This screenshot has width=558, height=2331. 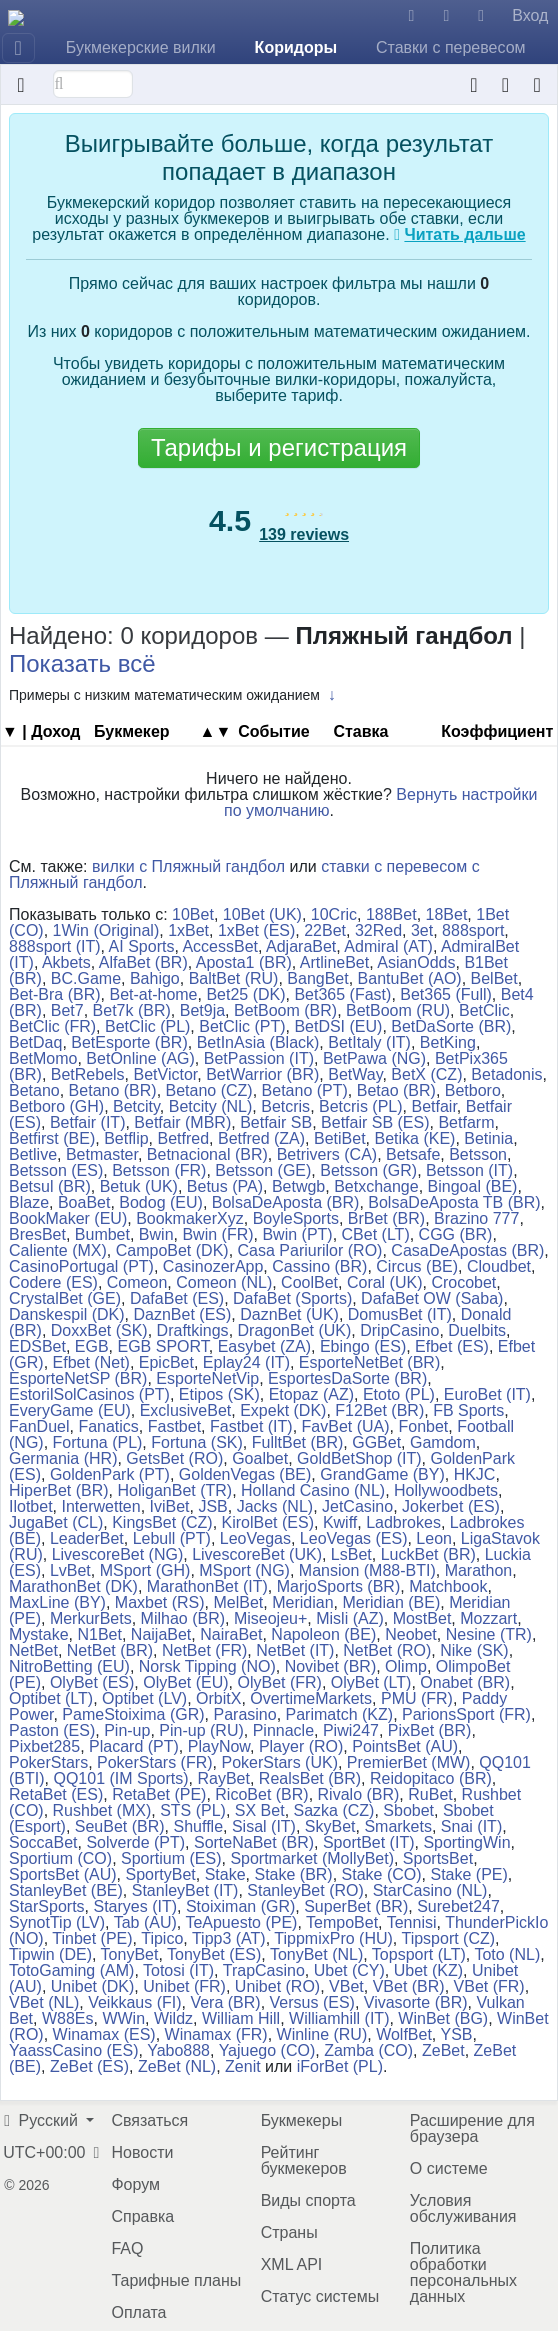 What do you see at coordinates (58, 1250) in the screenshot?
I see `Caliente (MX)` at bounding box center [58, 1250].